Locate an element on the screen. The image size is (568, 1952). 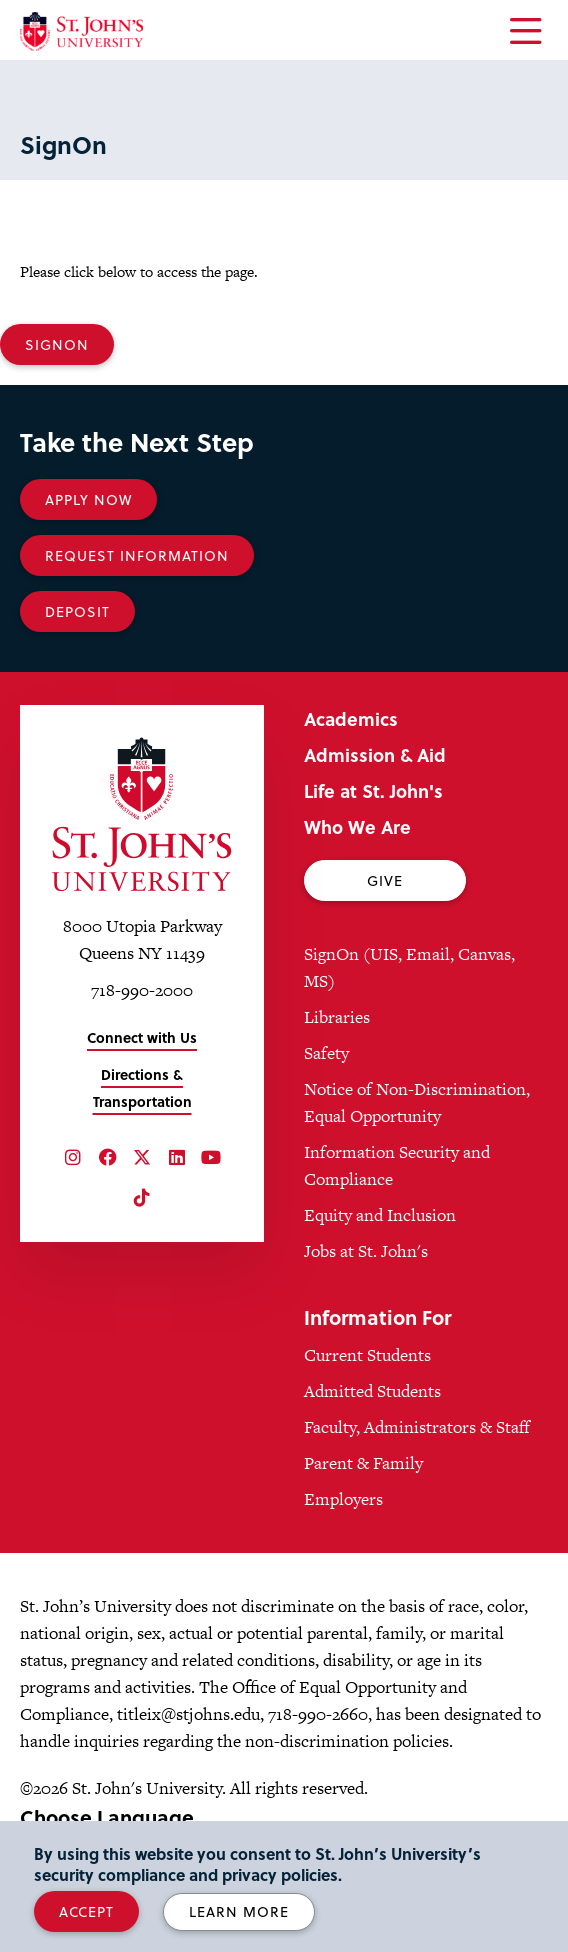
Current Students is located at coordinates (367, 1355).